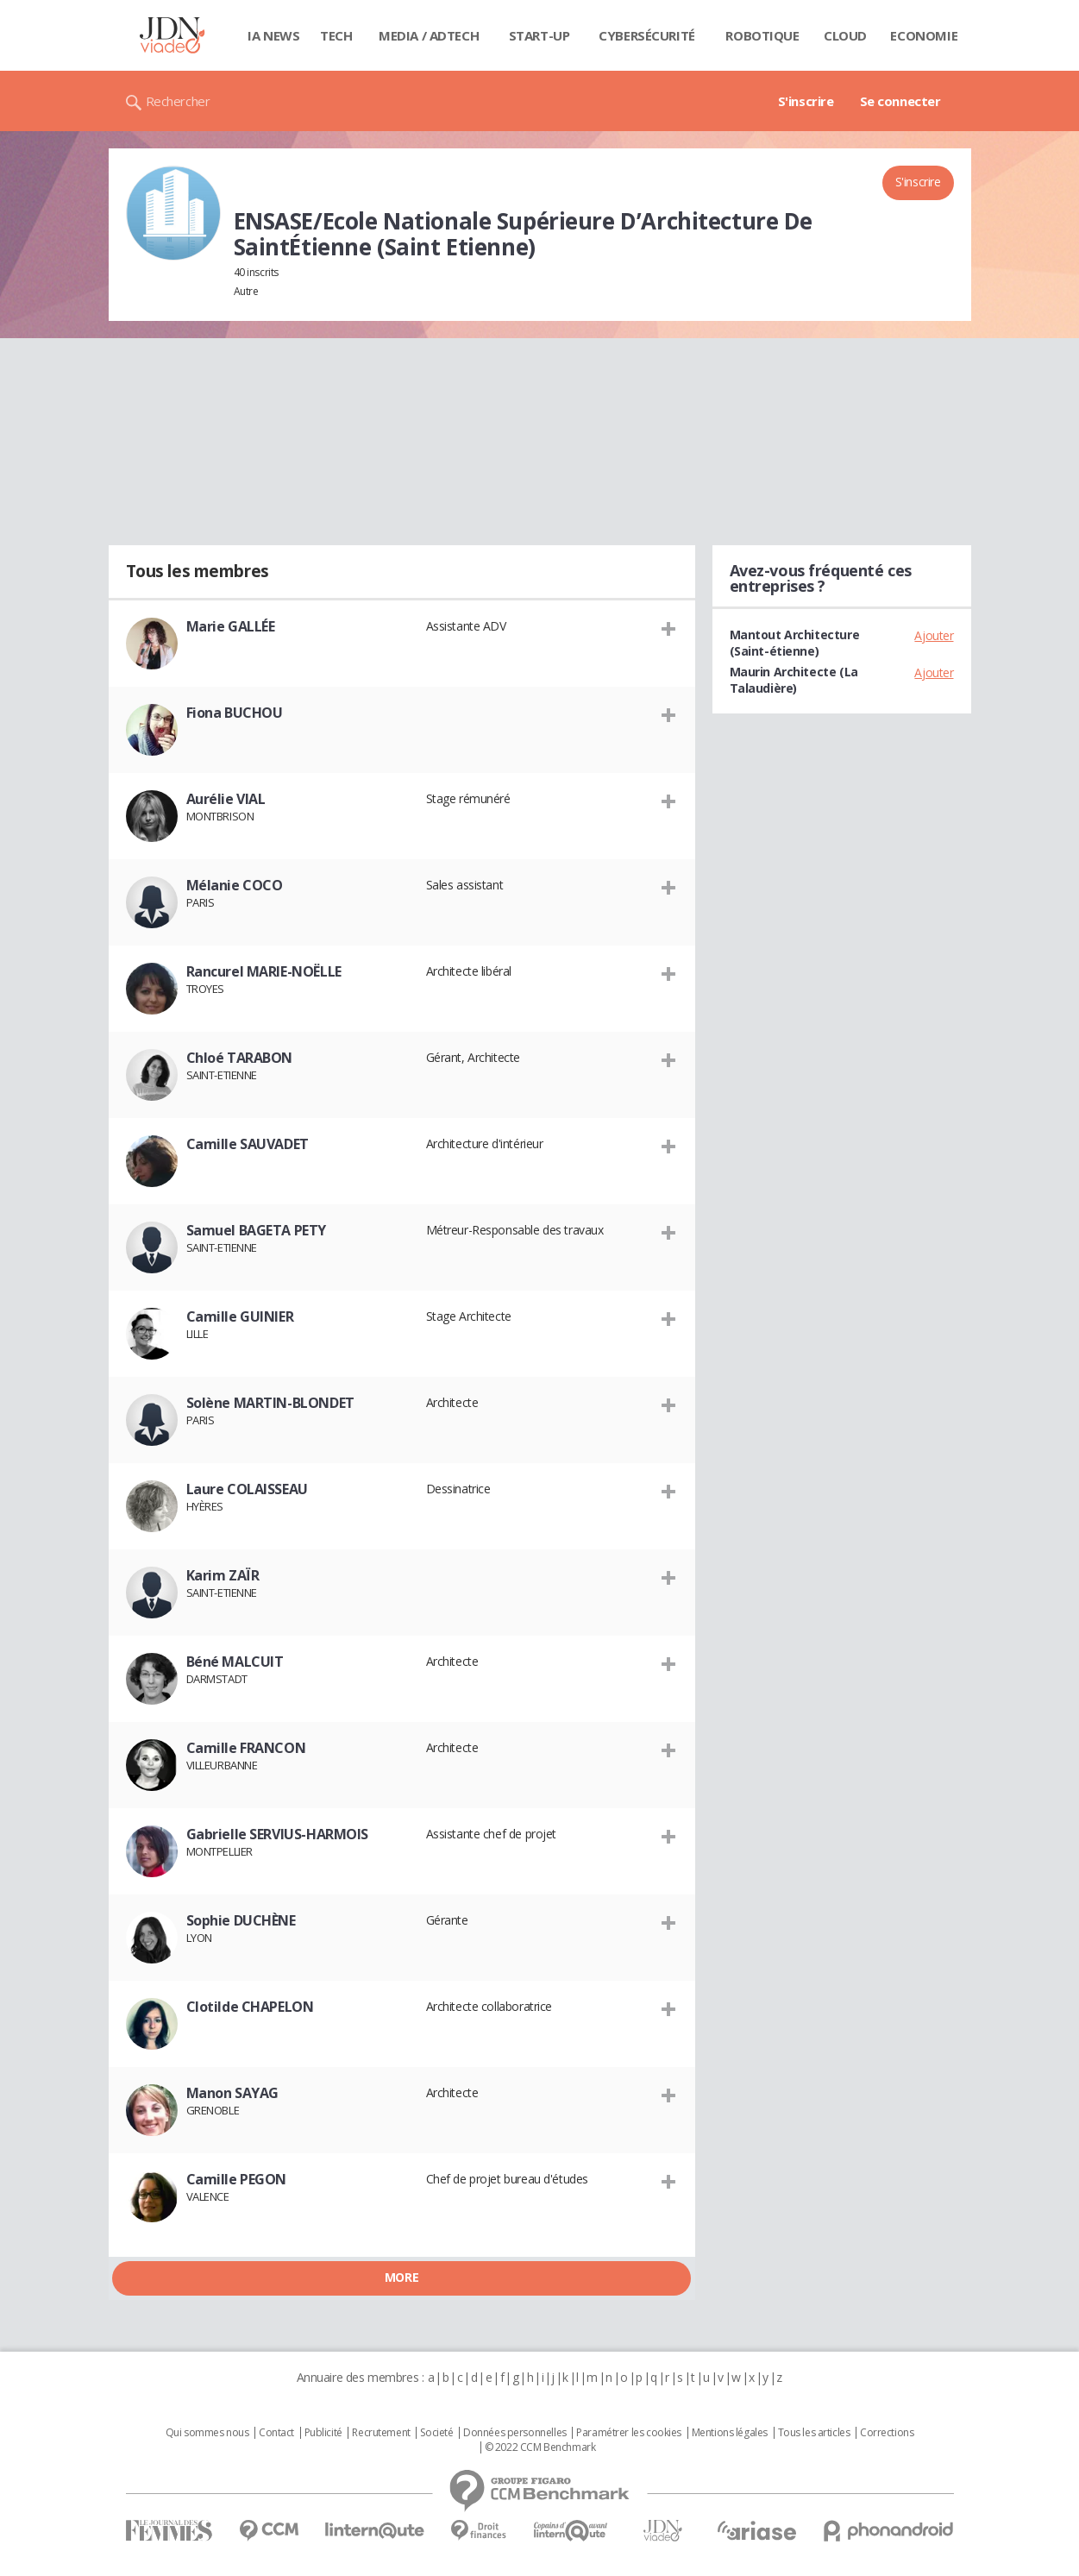  What do you see at coordinates (647, 35) in the screenshot?
I see `Cybersécurité` at bounding box center [647, 35].